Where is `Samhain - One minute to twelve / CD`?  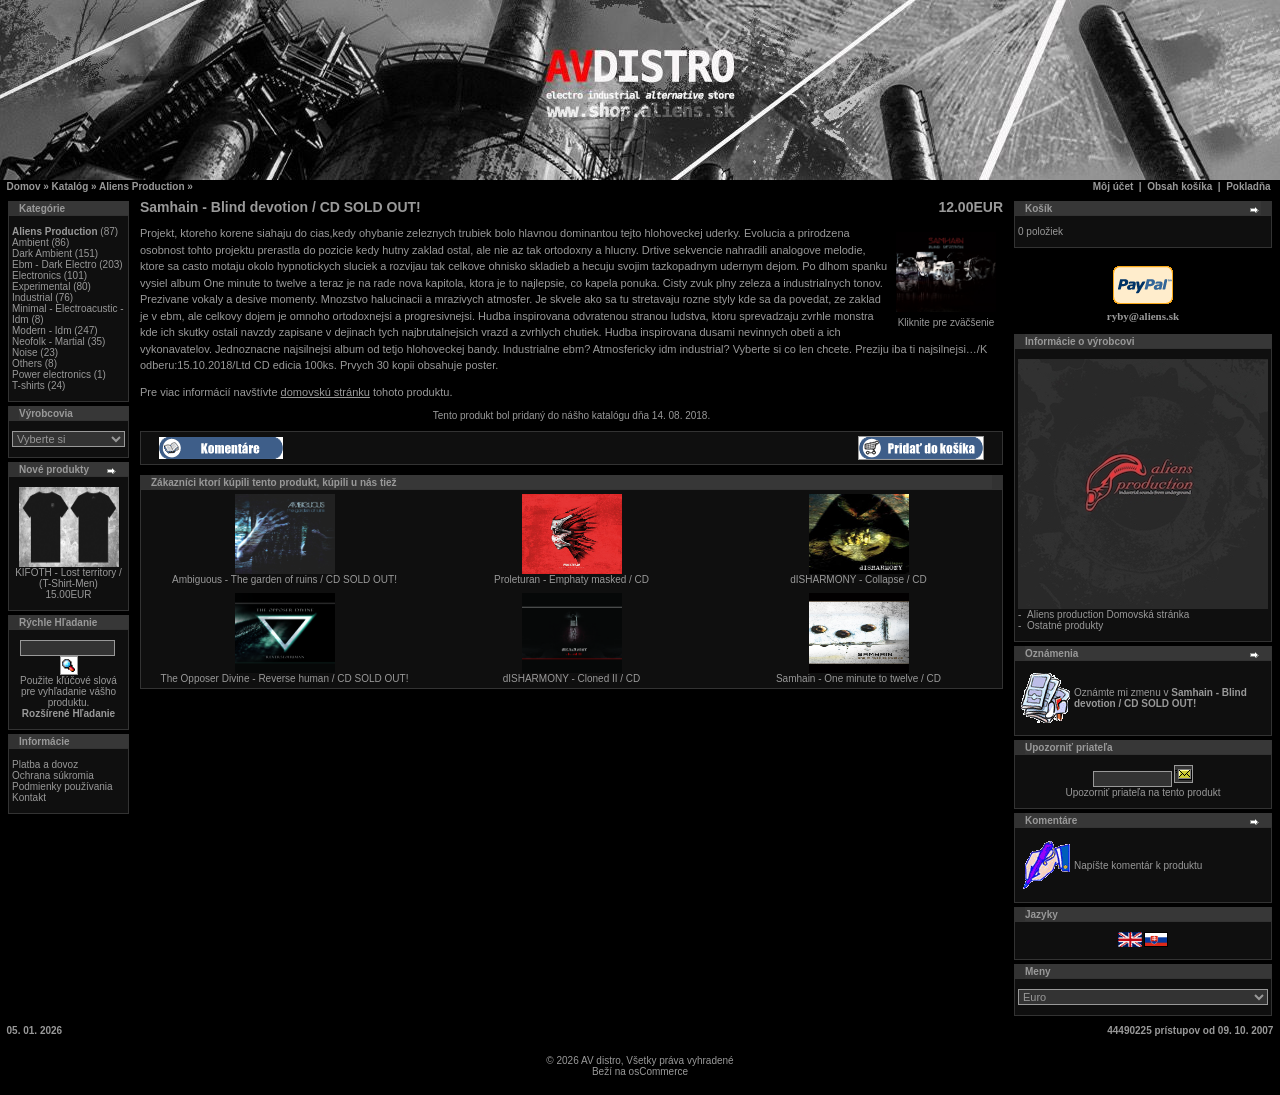 Samhain - One minute to twelve / CD is located at coordinates (858, 678).